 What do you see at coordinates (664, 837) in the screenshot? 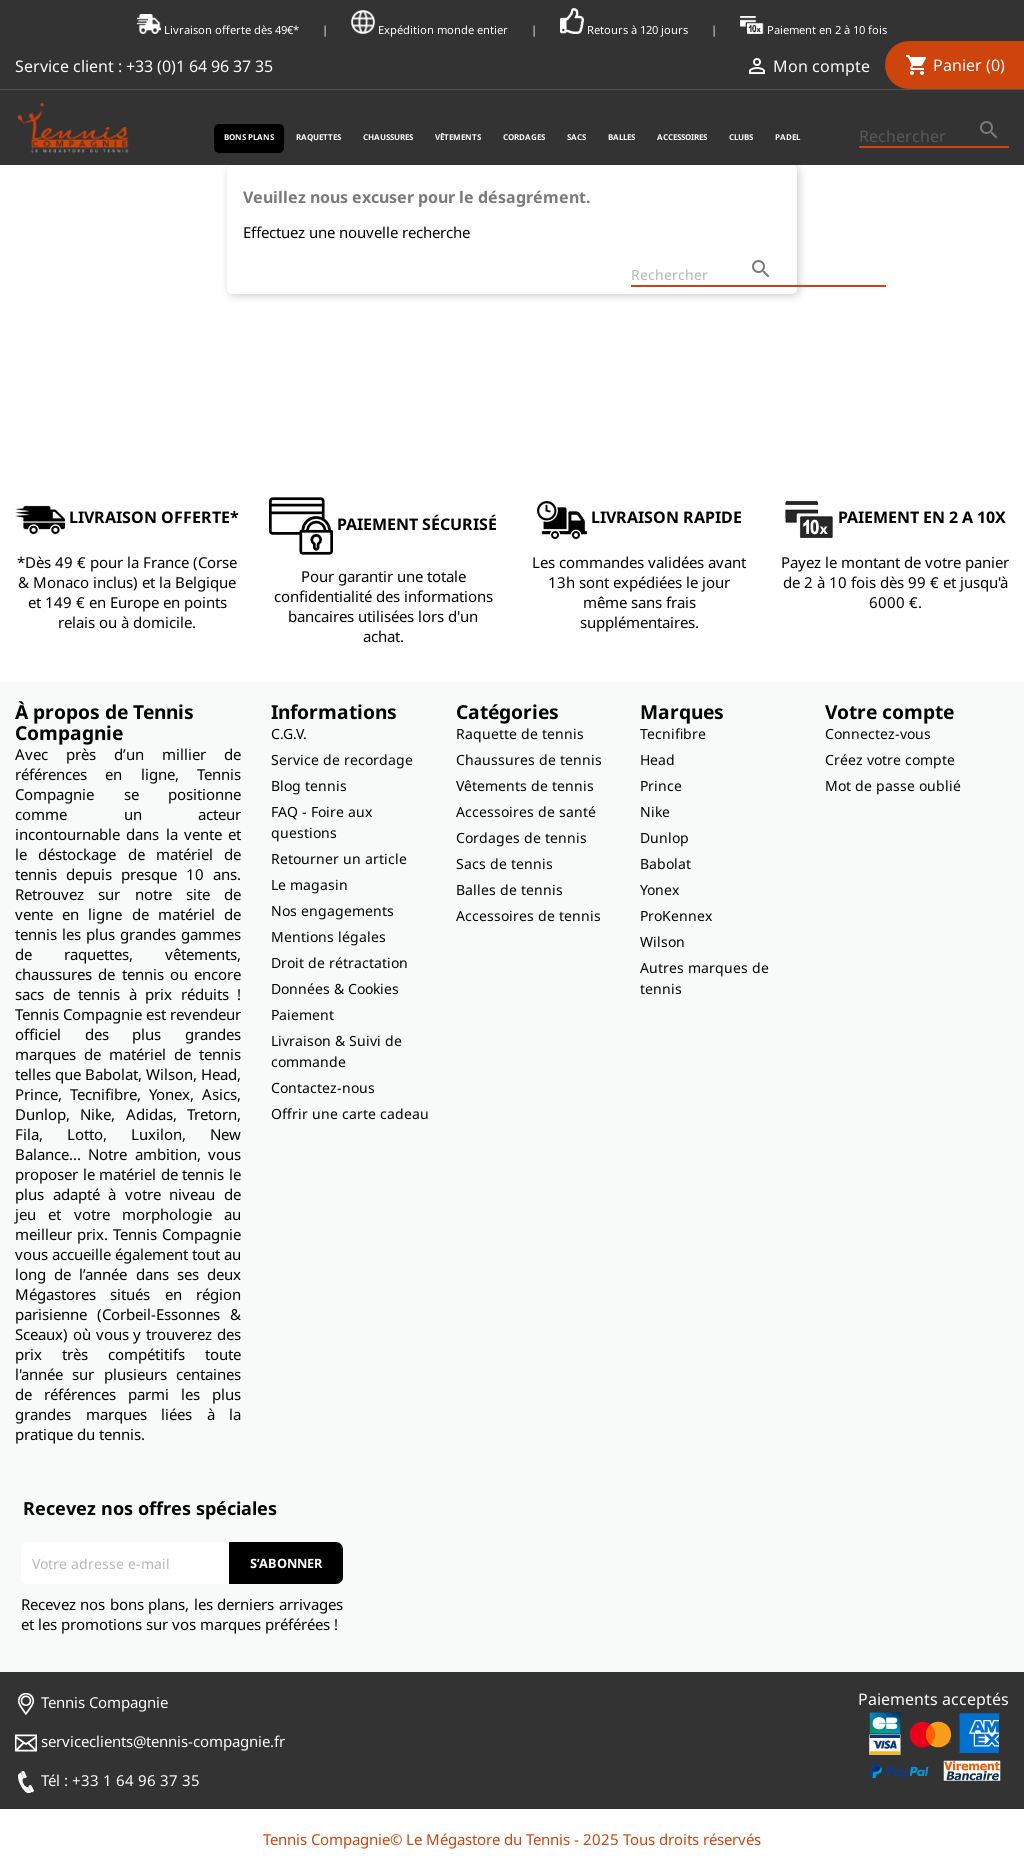
I see `Dunlop` at bounding box center [664, 837].